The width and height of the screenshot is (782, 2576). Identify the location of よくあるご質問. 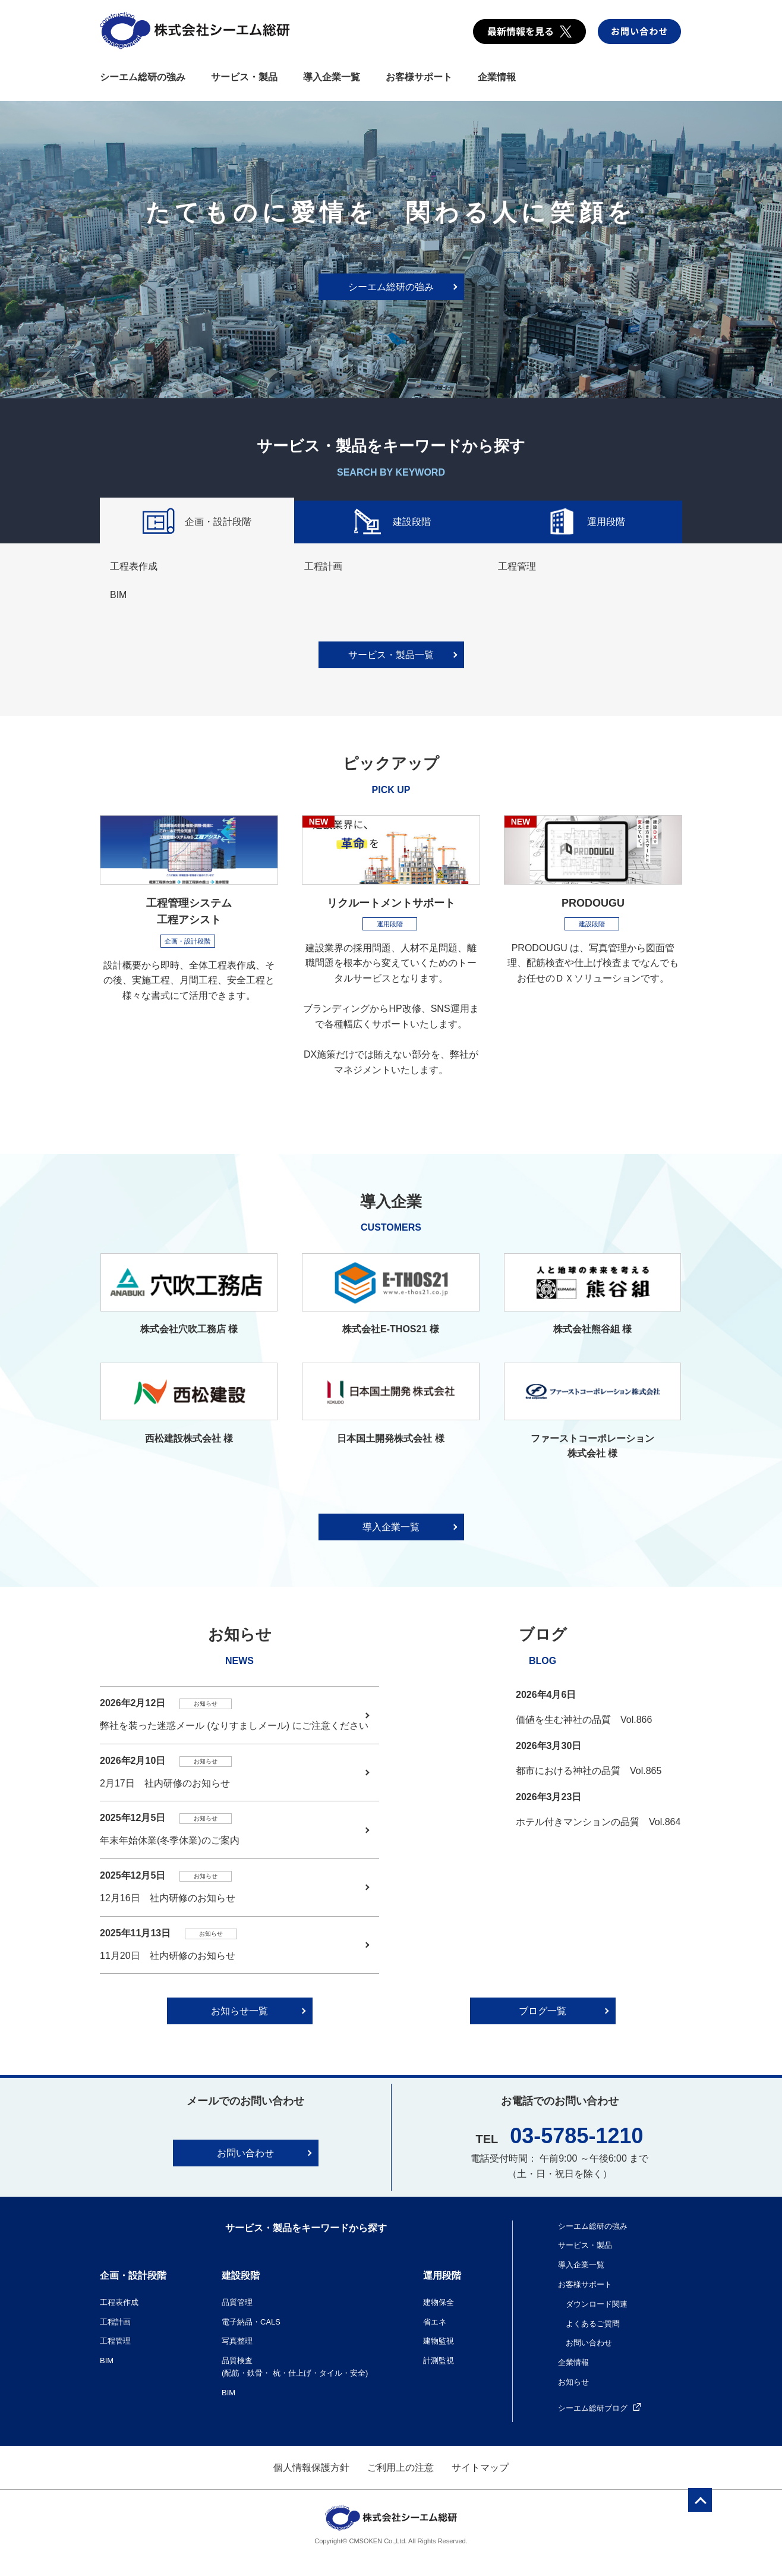
(593, 2323).